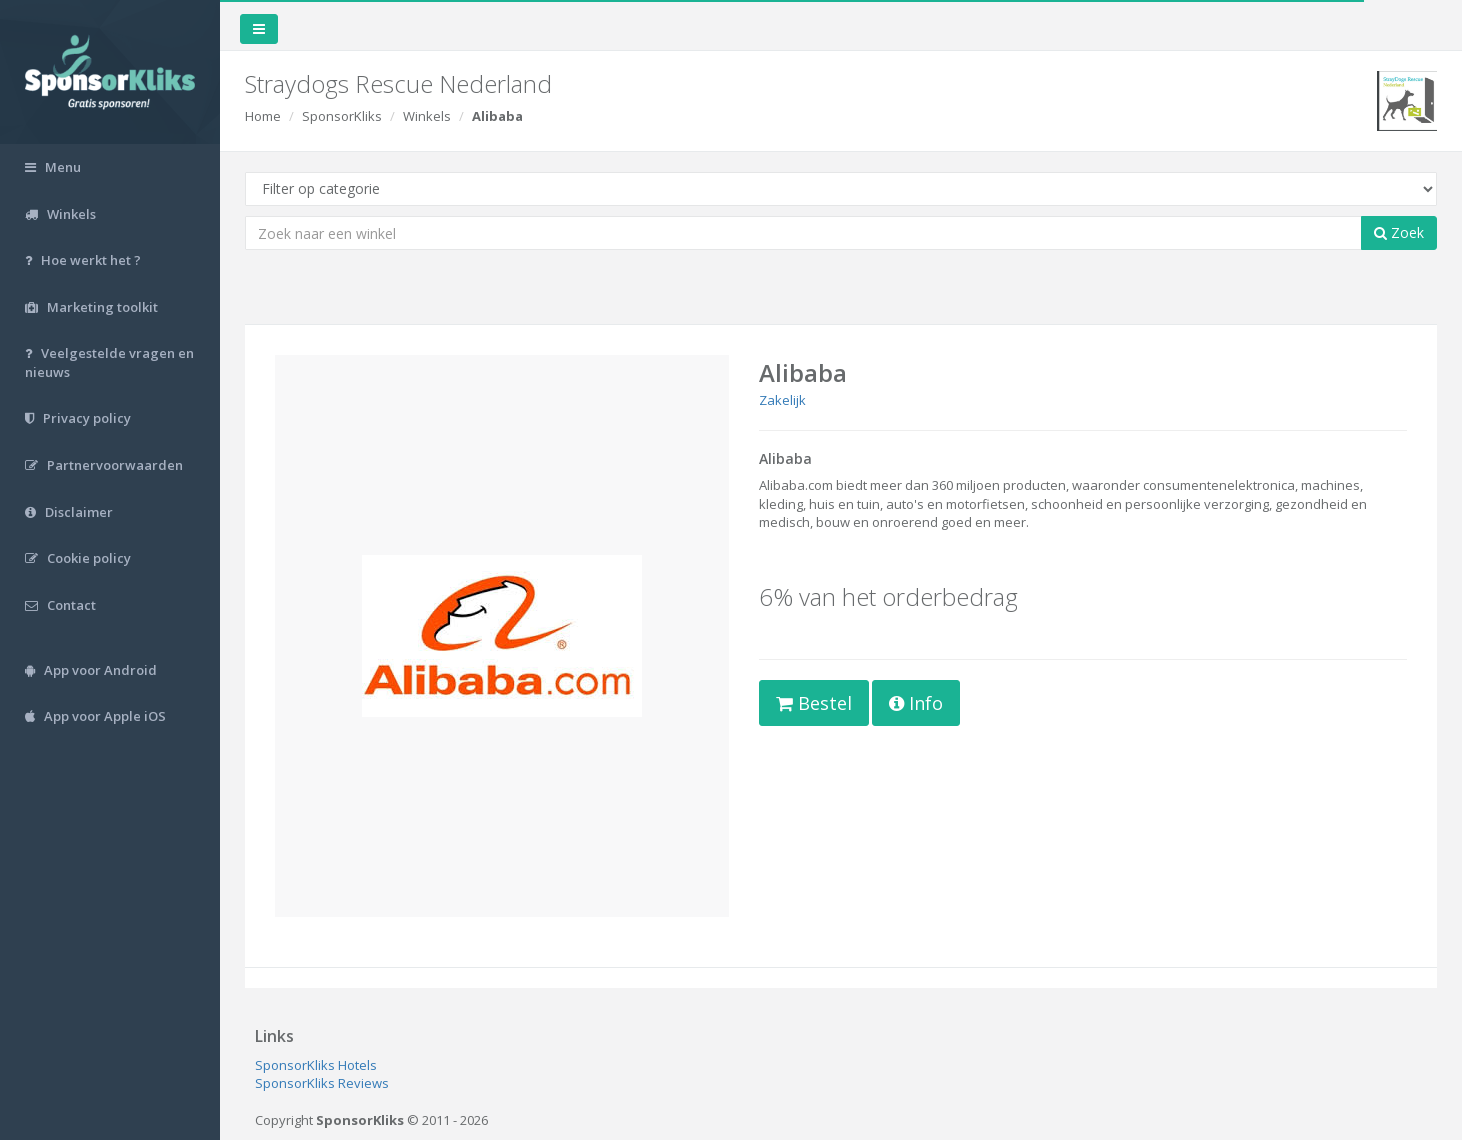 The width and height of the screenshot is (1462, 1140). Describe the element at coordinates (782, 400) in the screenshot. I see `Zakelijk` at that location.